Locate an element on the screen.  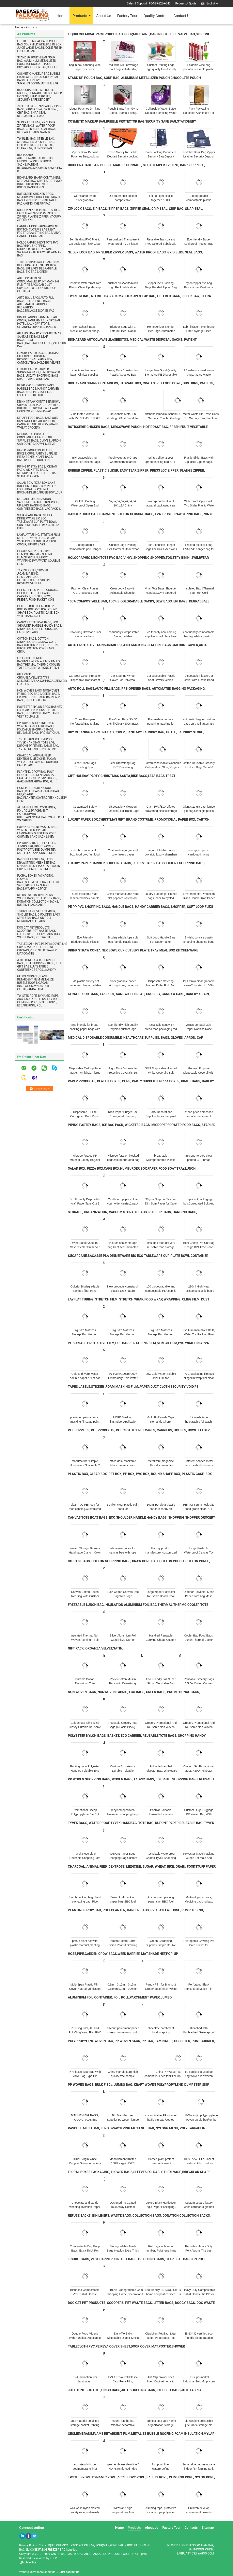
DRY CLEANING GARMENT BAG COVER, SANITARY LAUNDRY BAG, HOTEL, LAUNDRY STORE, CLEANING SUPPLIES,HANGER is located at coordinates (39, 322).